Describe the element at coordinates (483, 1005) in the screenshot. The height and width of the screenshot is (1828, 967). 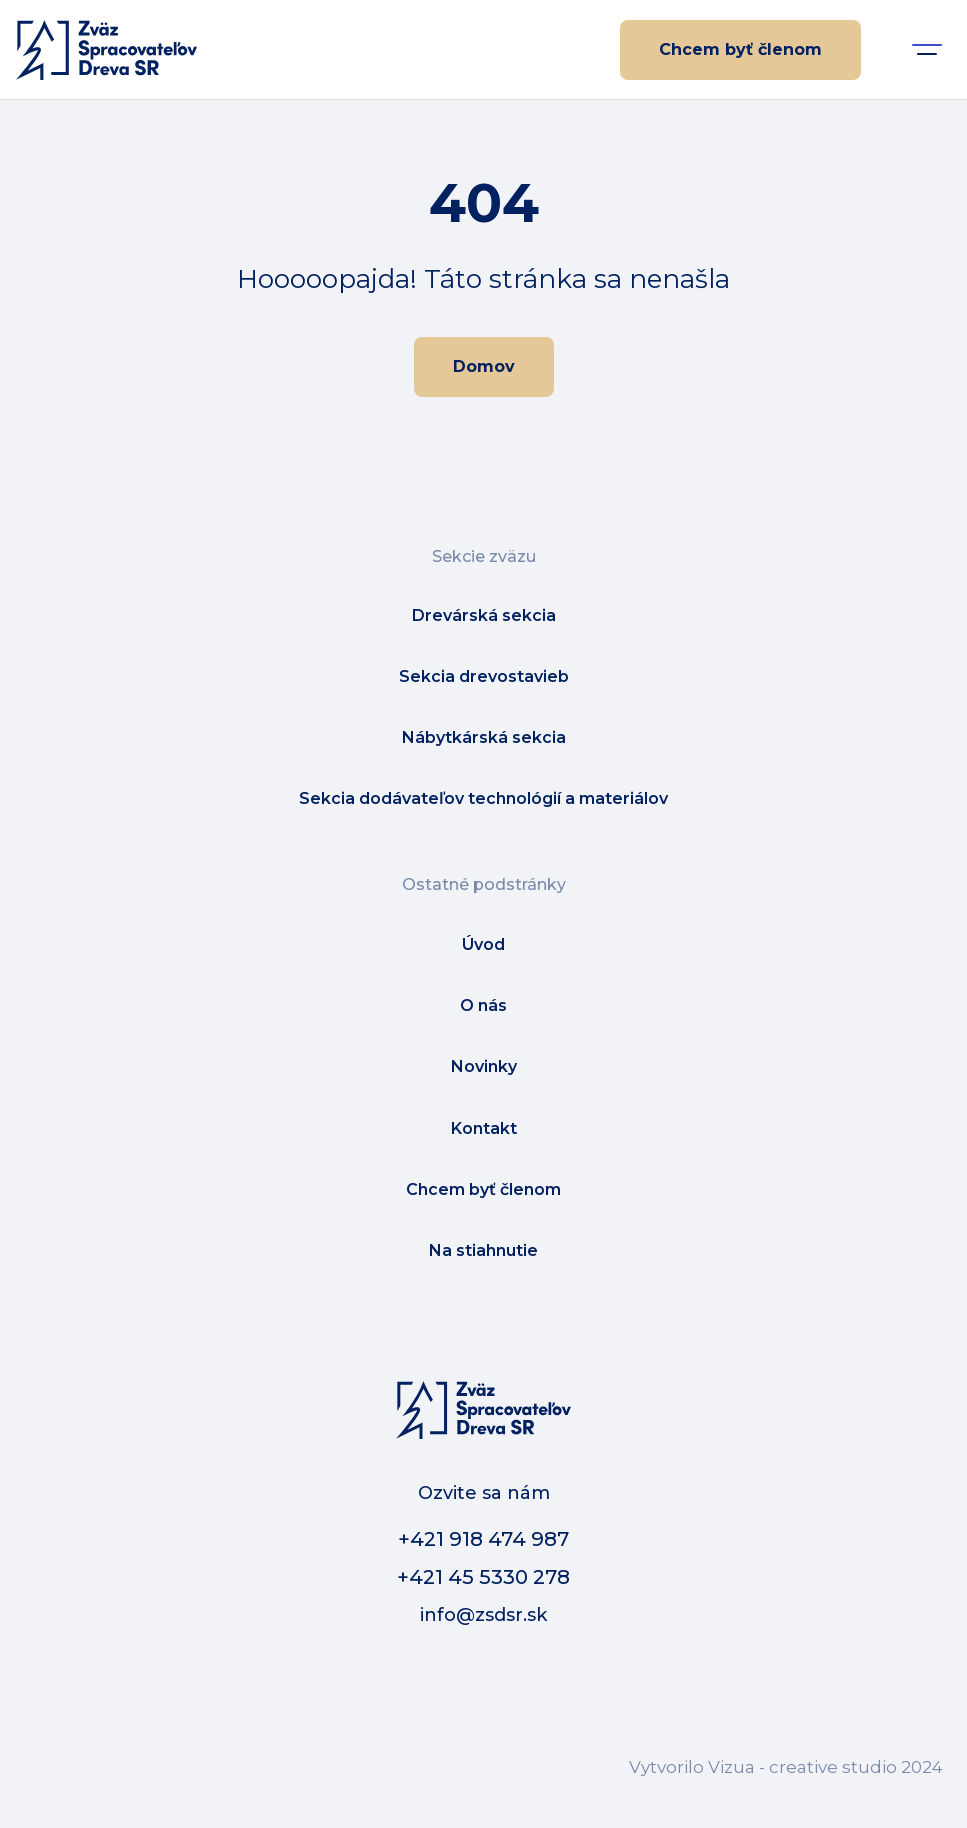
I see `O nás` at that location.